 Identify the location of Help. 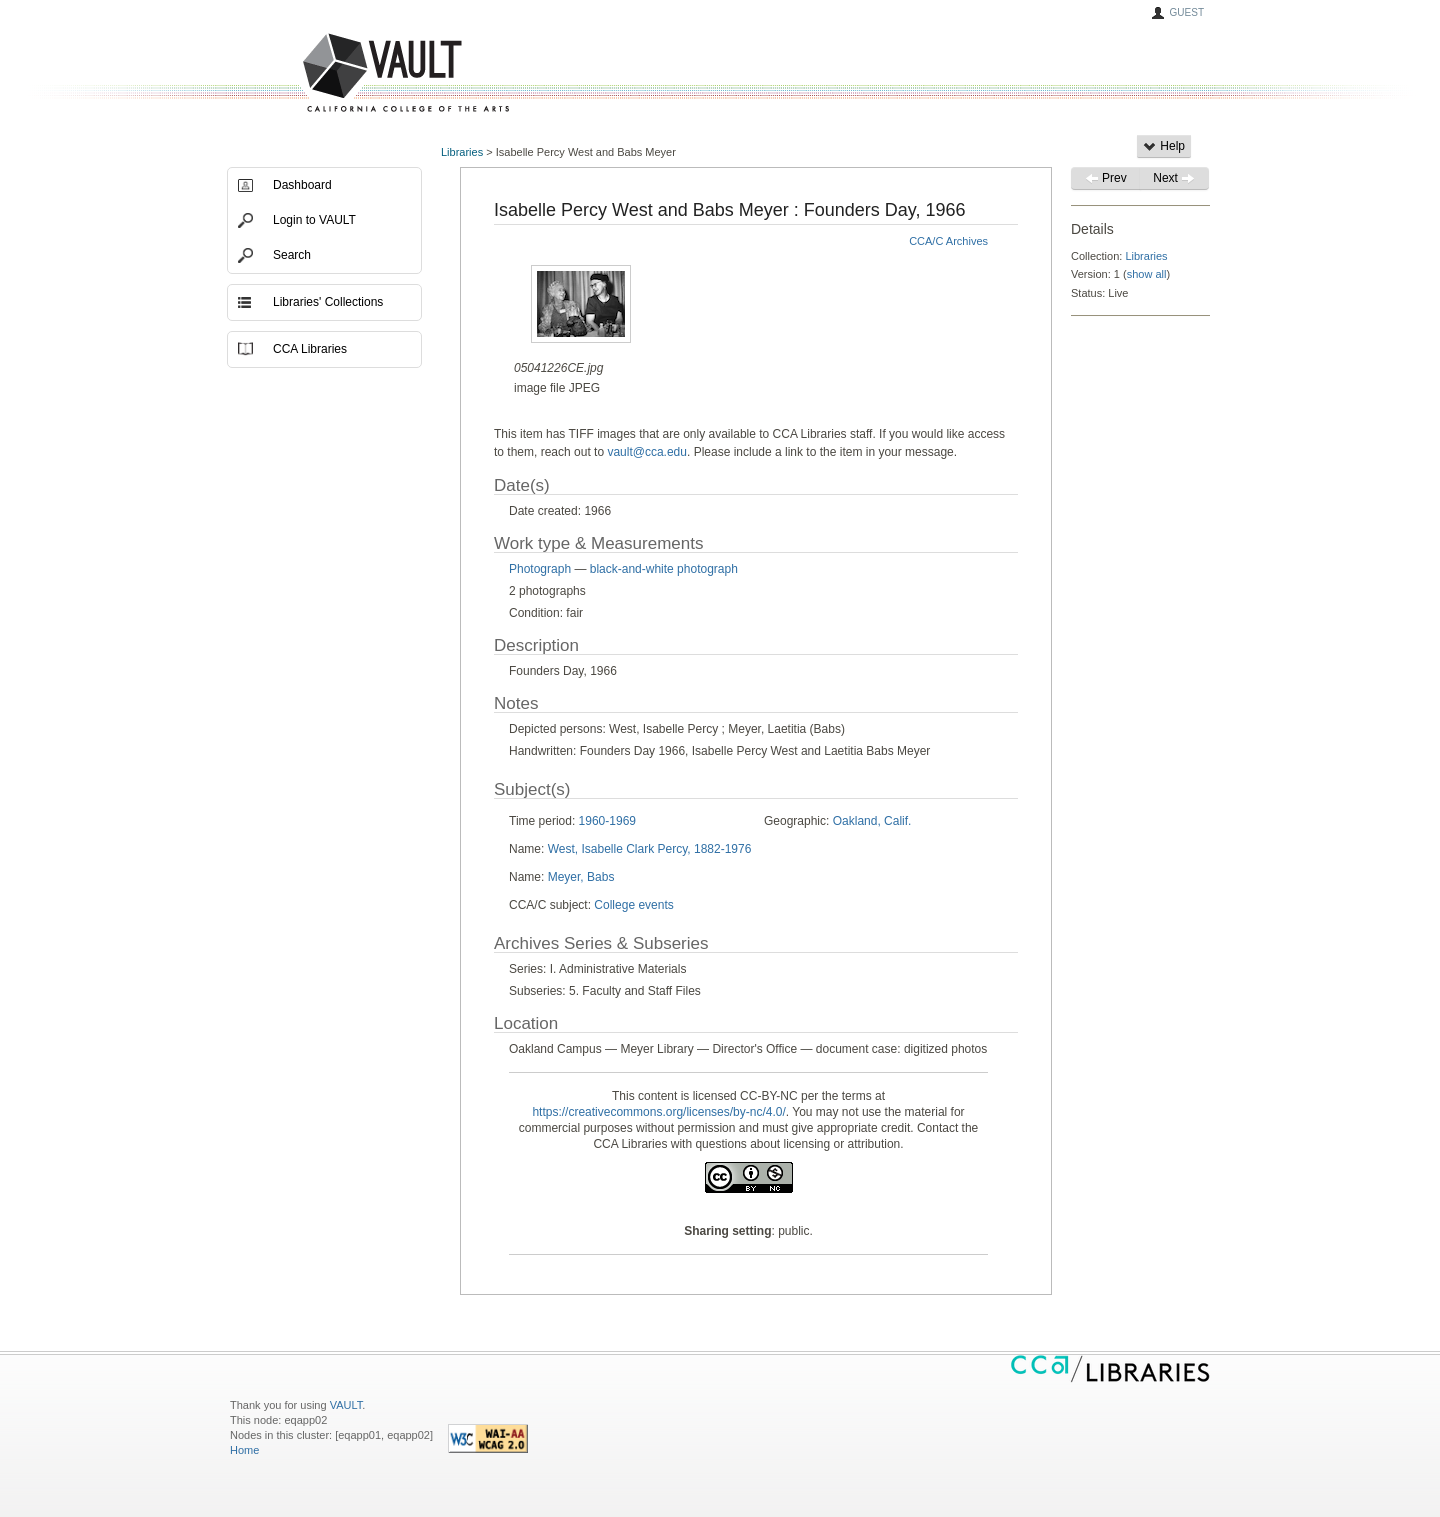
(1164, 146).